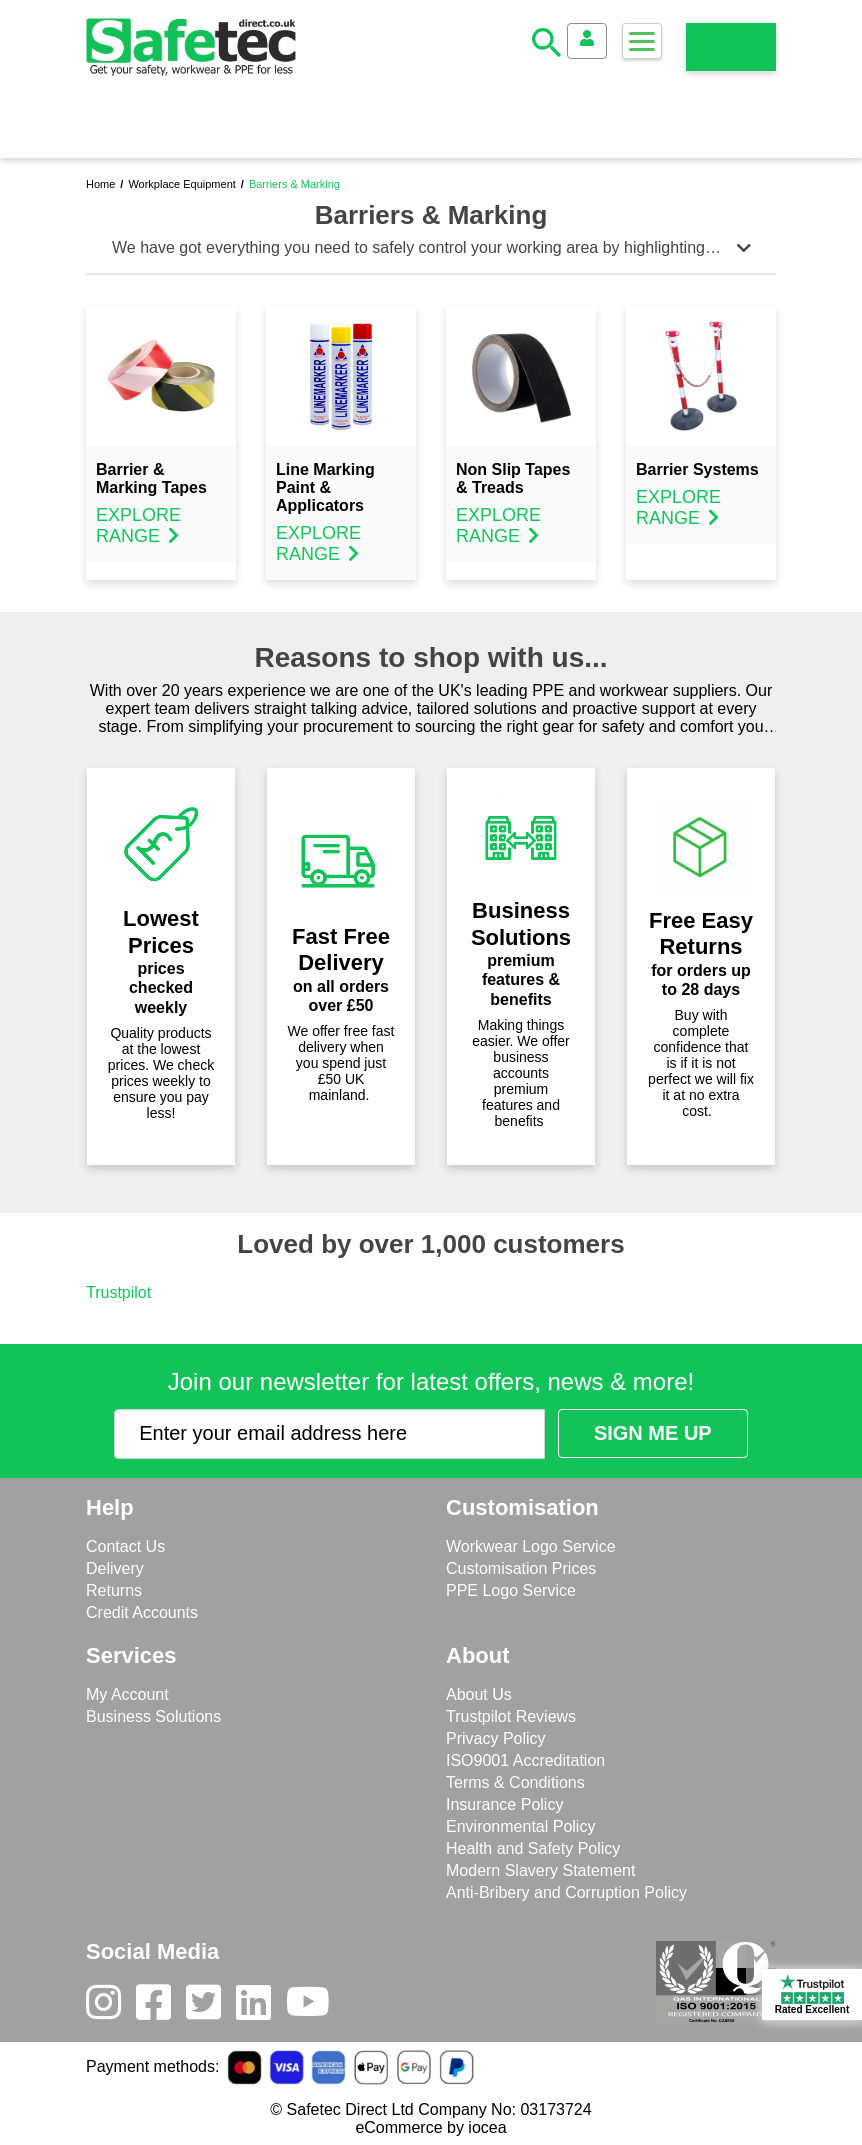  I want to click on Workwear Logo Service, so click(531, 1546).